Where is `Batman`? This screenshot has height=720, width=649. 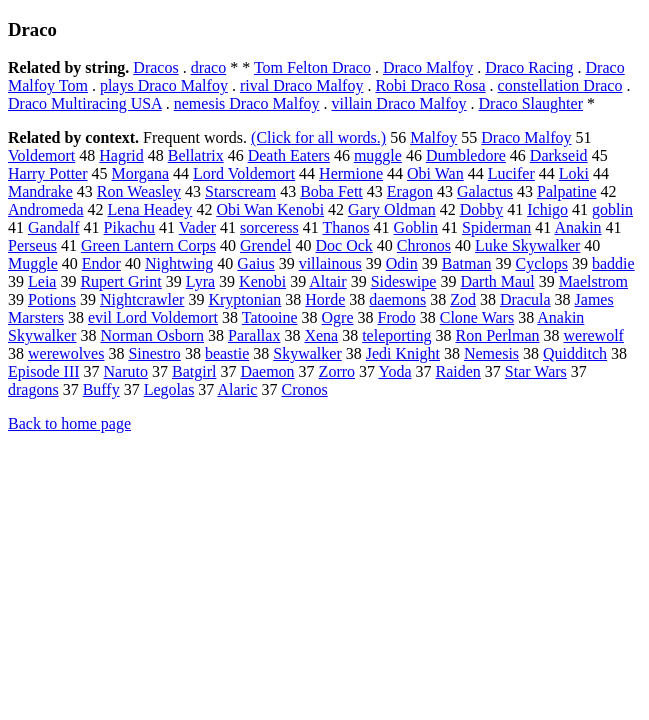
Batman is located at coordinates (467, 263).